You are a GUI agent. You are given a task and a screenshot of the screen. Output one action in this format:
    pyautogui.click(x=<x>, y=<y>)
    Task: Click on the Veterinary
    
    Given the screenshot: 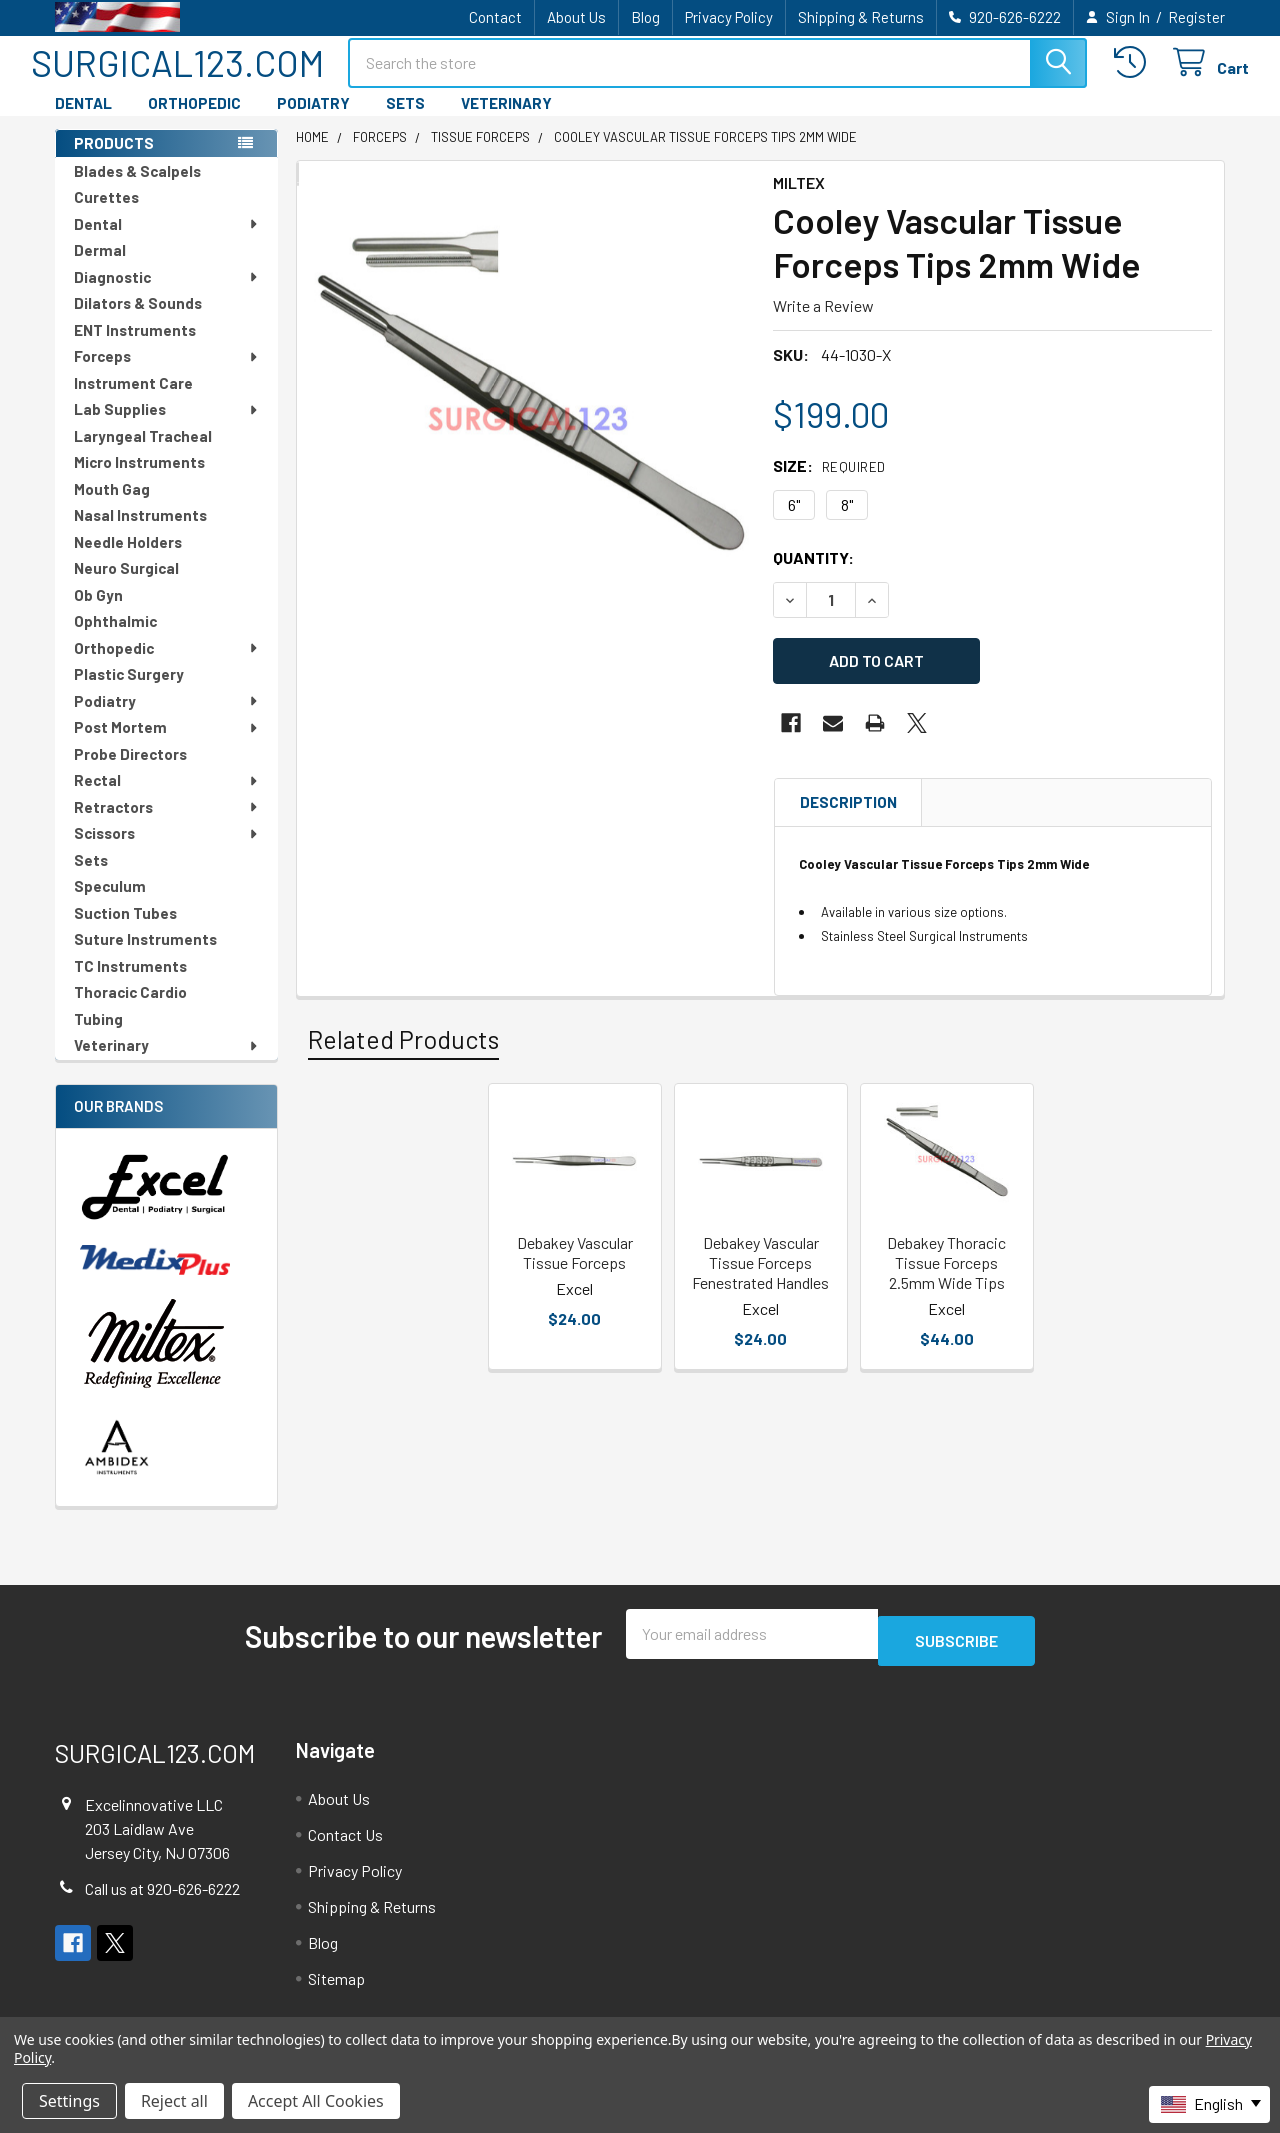 What is the action you would take?
    pyautogui.click(x=167, y=1063)
    